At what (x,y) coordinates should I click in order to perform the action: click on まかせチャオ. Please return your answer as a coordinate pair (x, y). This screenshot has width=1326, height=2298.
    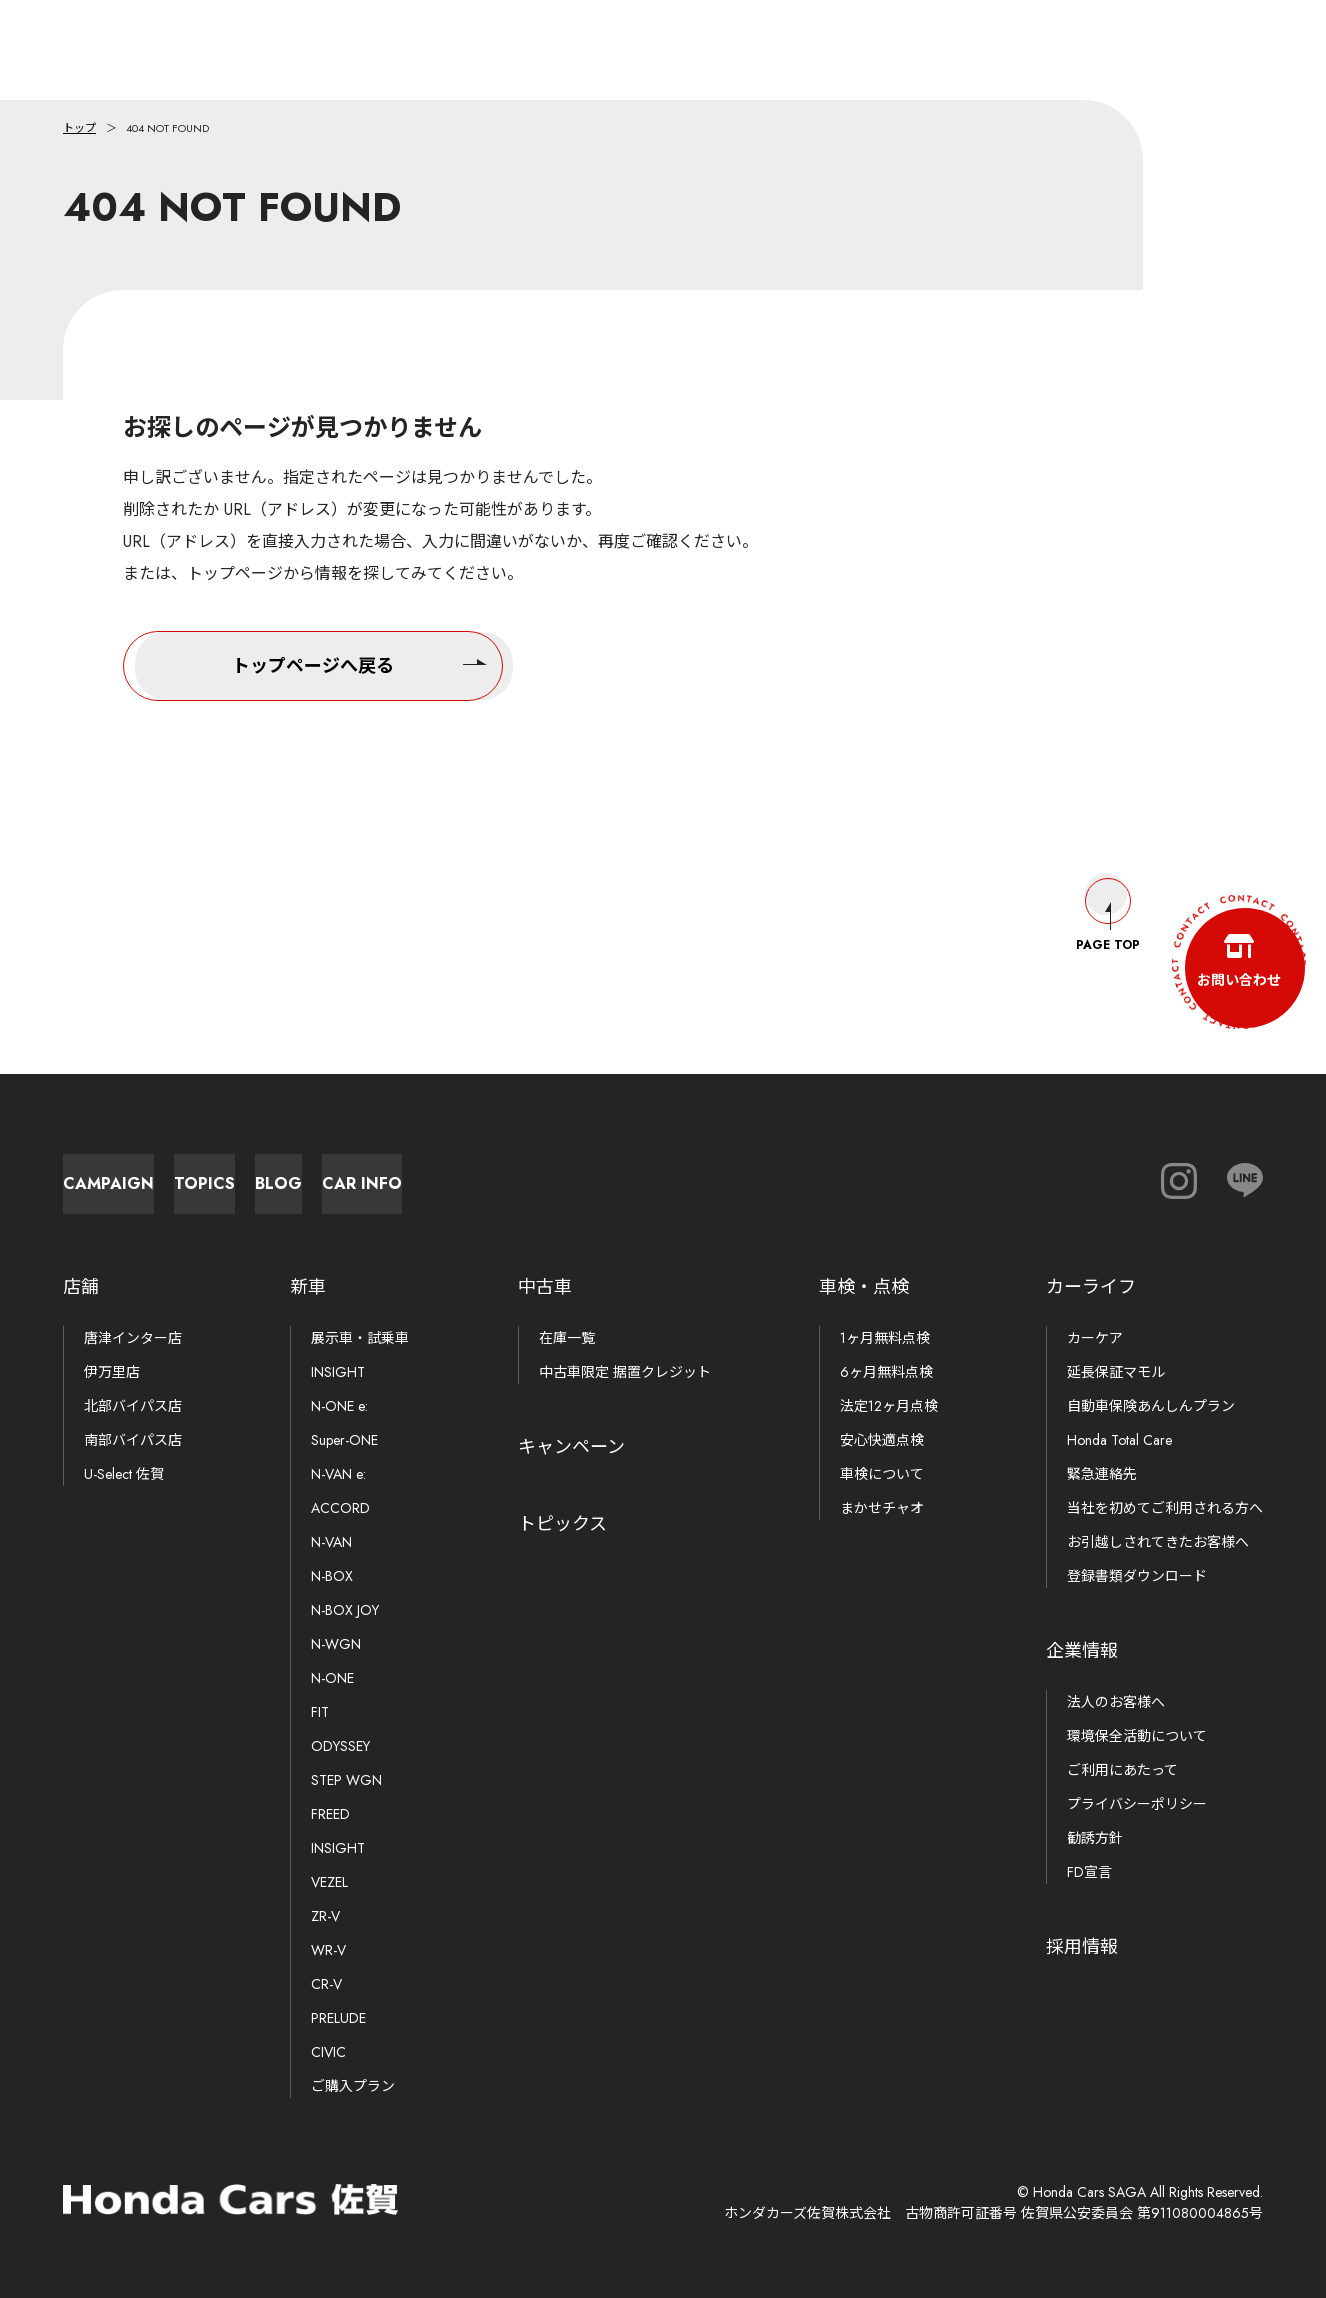
    Looking at the image, I should click on (882, 1508).